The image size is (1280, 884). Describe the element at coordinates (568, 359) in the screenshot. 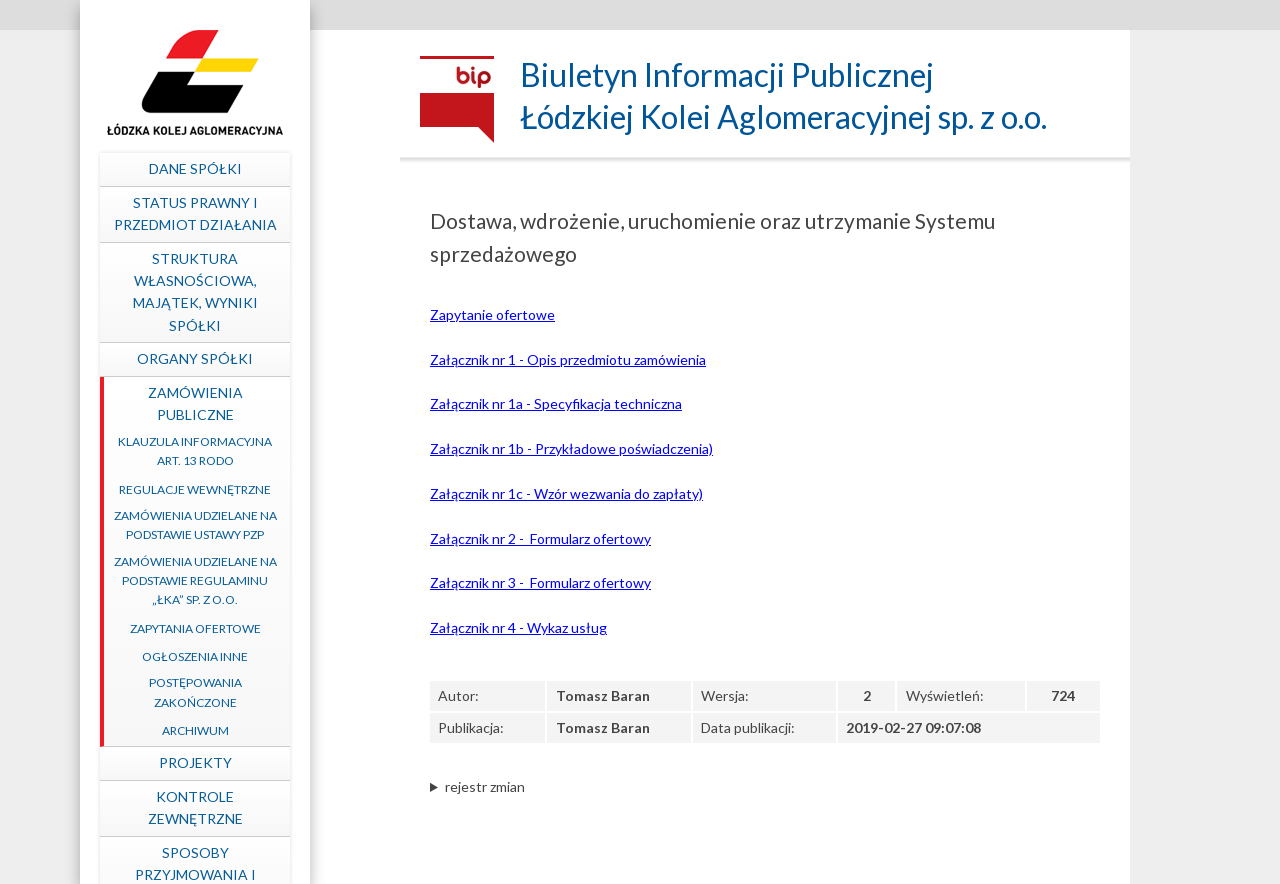

I see `Załącznik nr 1 - Opis przedmiotu zamówienia` at that location.